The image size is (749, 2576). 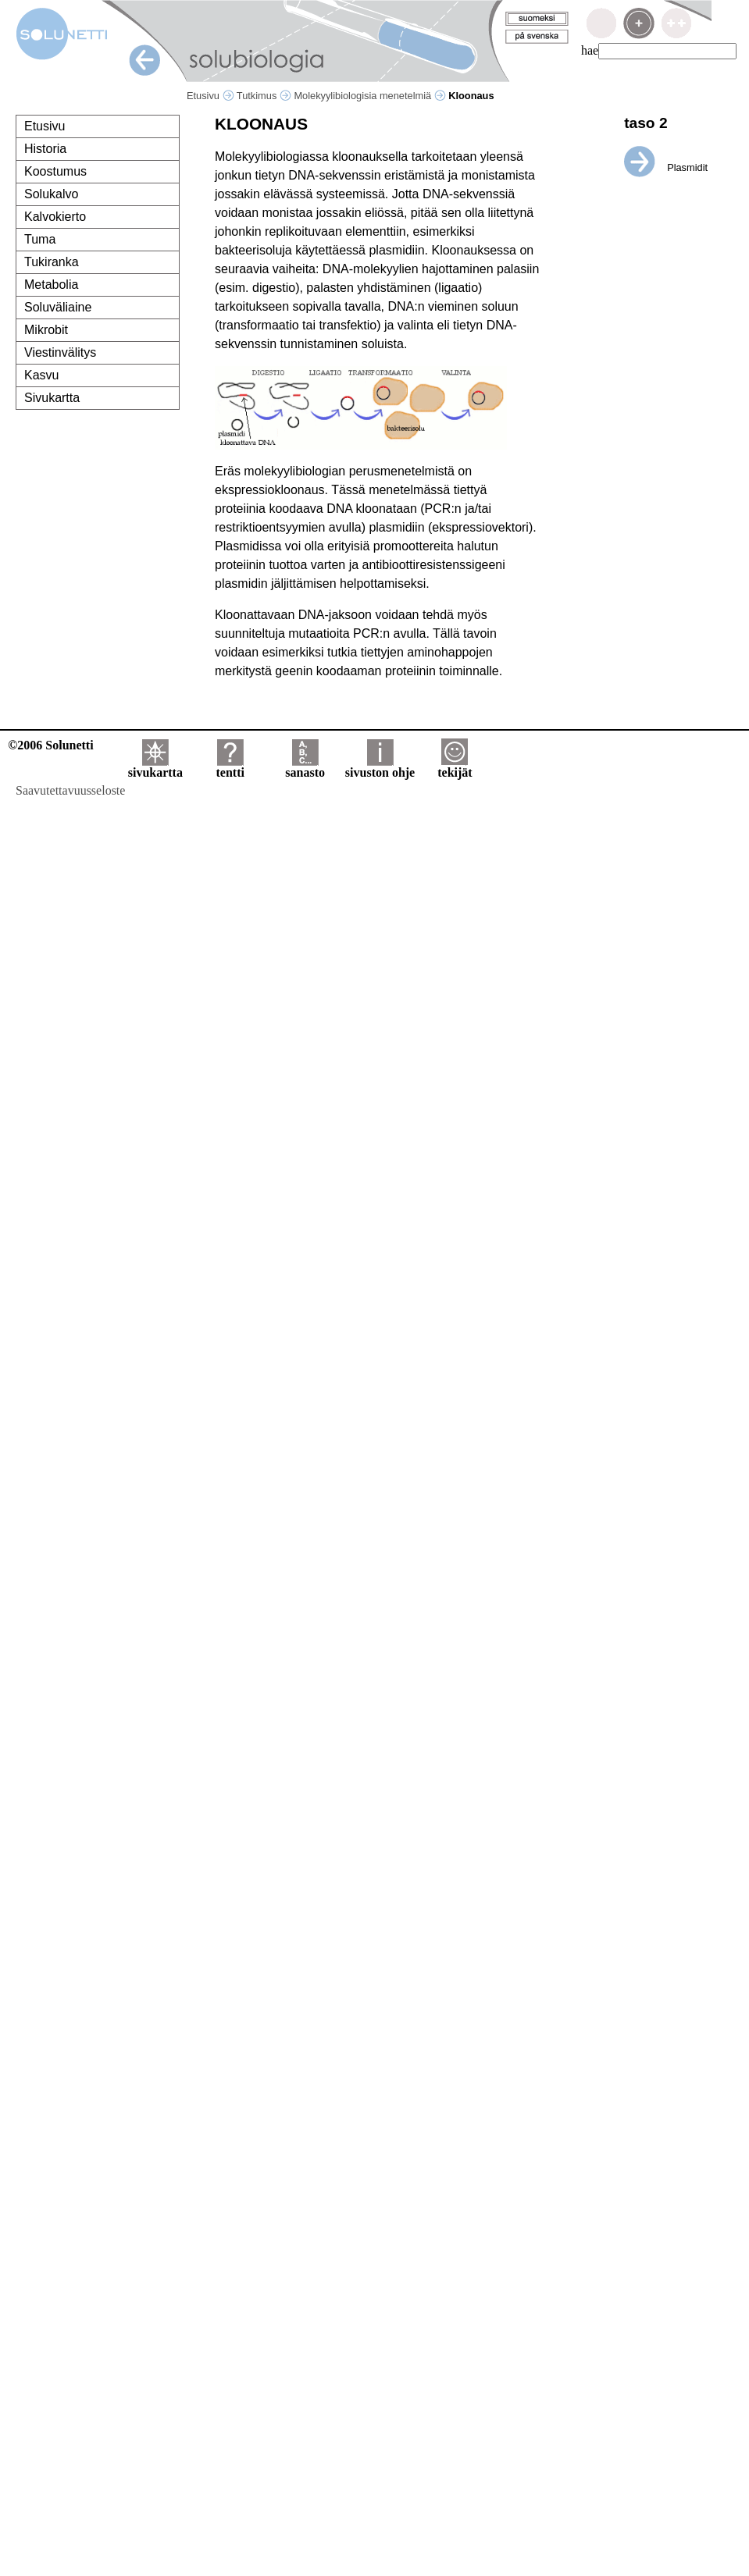 I want to click on Tutkimus, so click(x=264, y=95).